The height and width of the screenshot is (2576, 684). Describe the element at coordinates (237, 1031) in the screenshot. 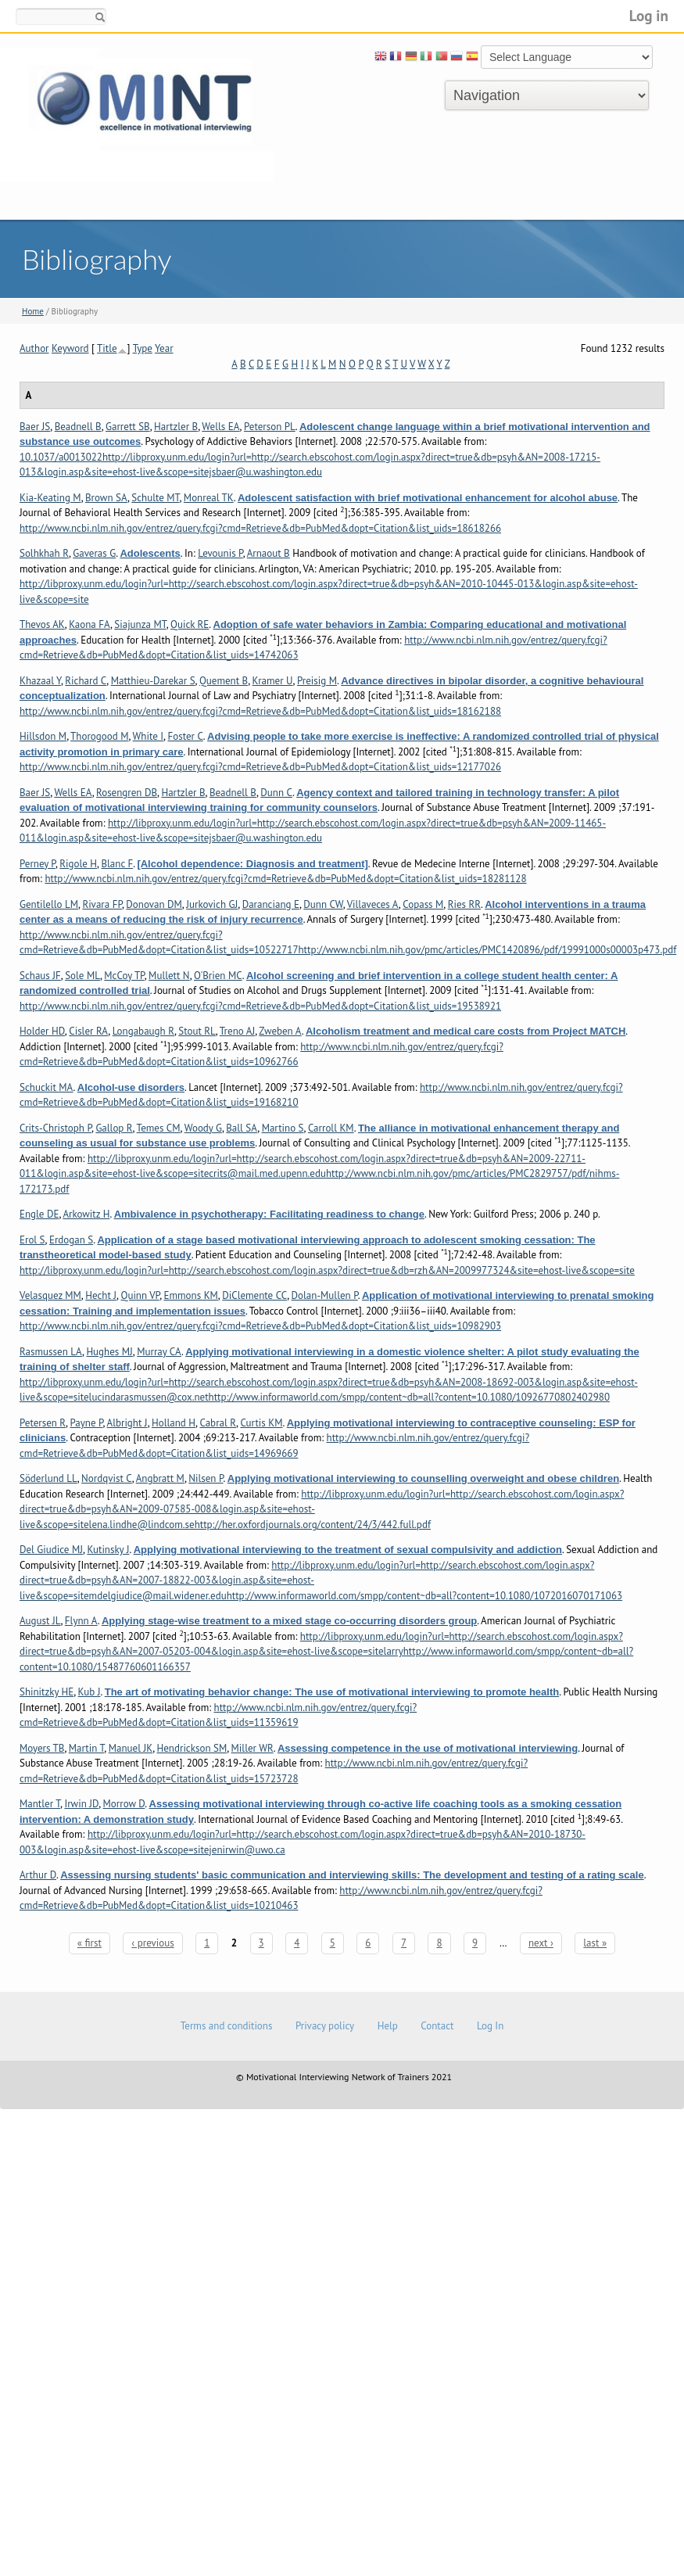

I see `Treno AJ` at that location.